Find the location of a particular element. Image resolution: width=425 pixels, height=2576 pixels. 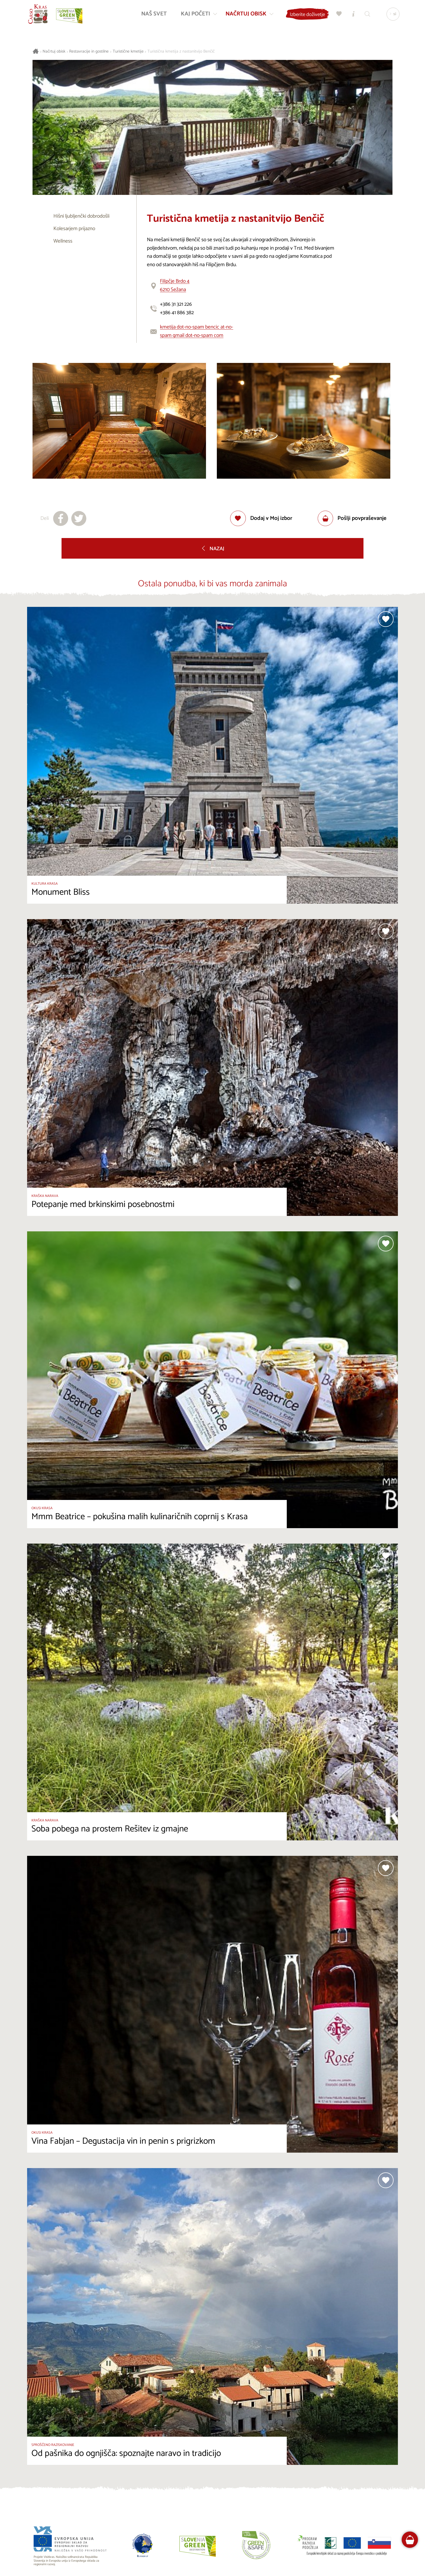

[Iskalnik] is located at coordinates (366, 15).